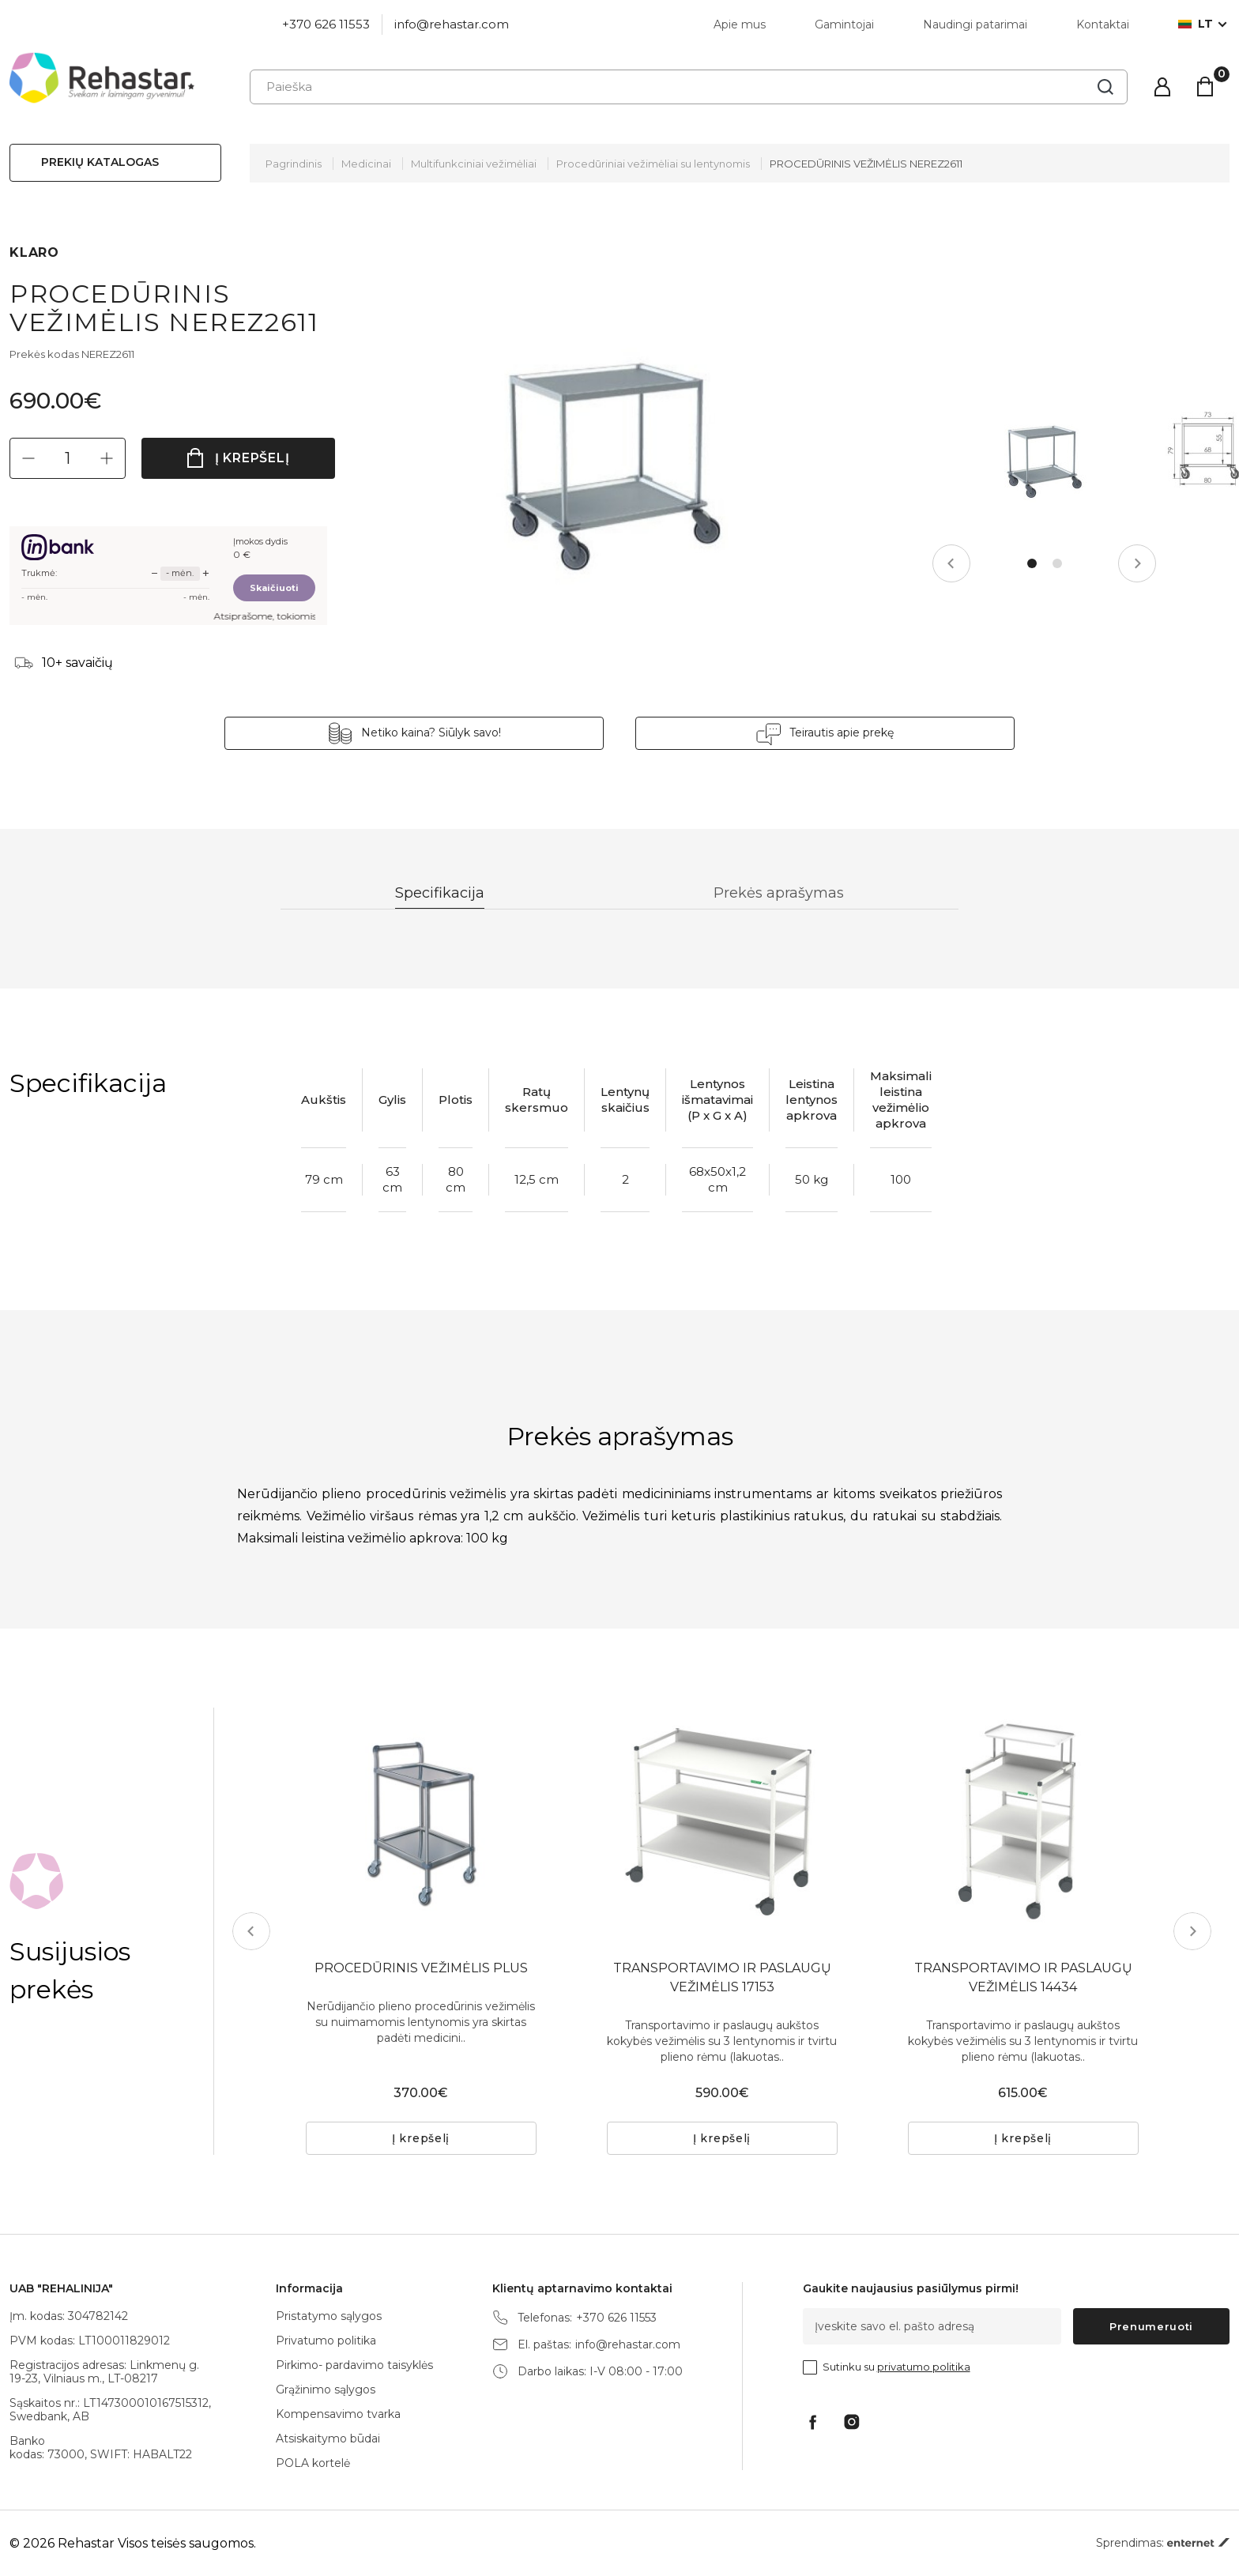 The height and width of the screenshot is (2576, 1239). What do you see at coordinates (294, 163) in the screenshot?
I see `Pagrindinis` at bounding box center [294, 163].